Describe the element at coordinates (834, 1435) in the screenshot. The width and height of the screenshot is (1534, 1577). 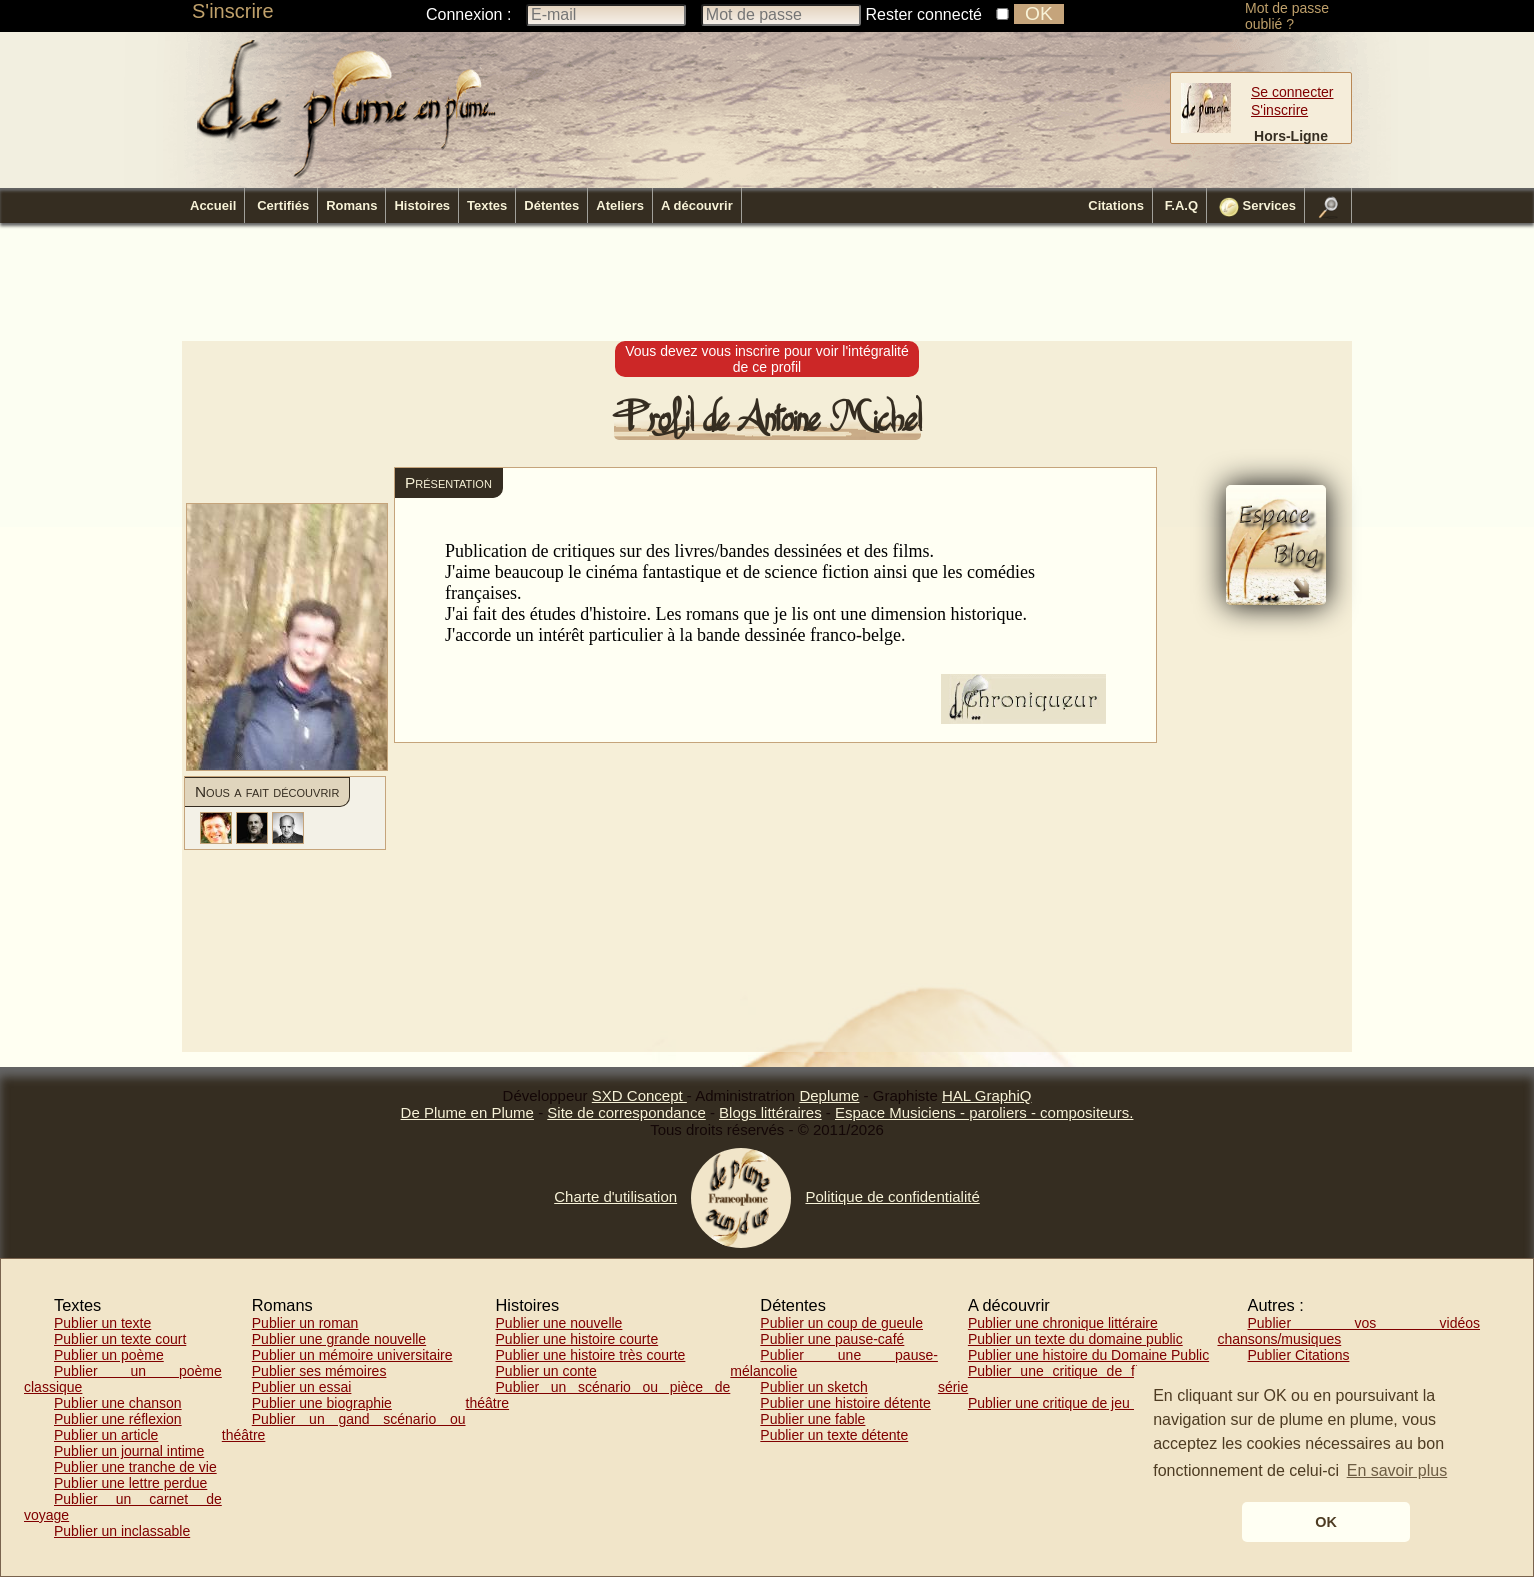
I see `Publier un texte détente` at that location.